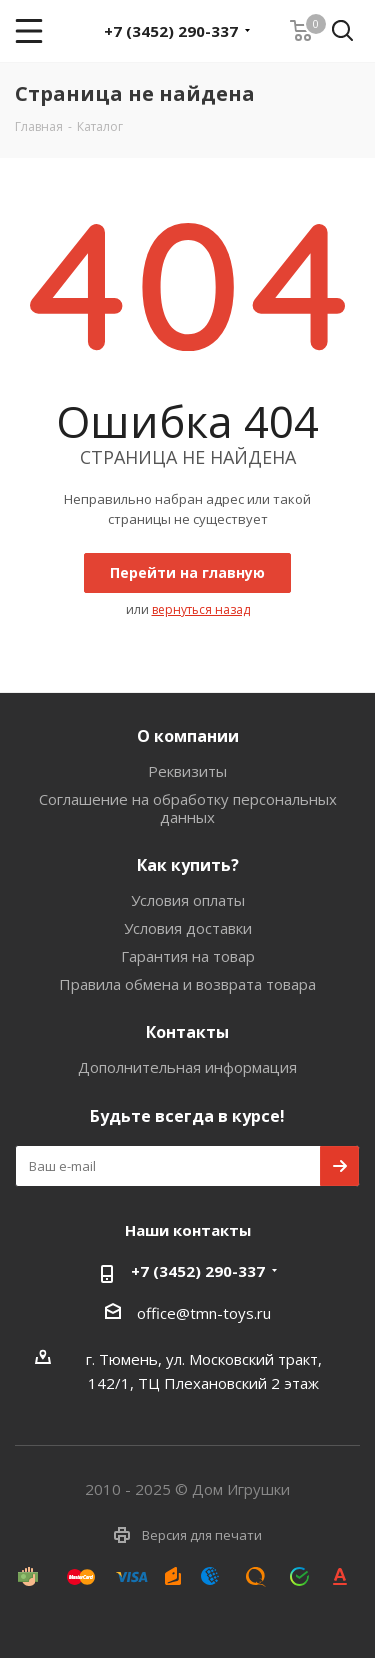 This screenshot has width=375, height=1658. Describe the element at coordinates (188, 900) in the screenshot. I see `Условия оплаты` at that location.